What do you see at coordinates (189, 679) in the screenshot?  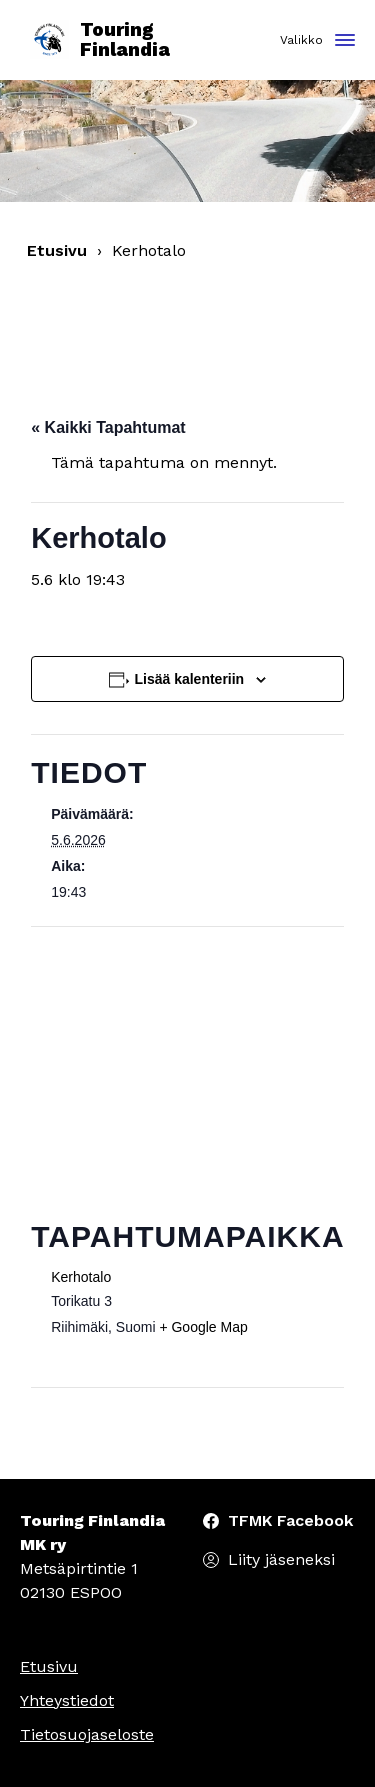 I see `Lisää kalenteriin [View links to add events to your calendar]` at bounding box center [189, 679].